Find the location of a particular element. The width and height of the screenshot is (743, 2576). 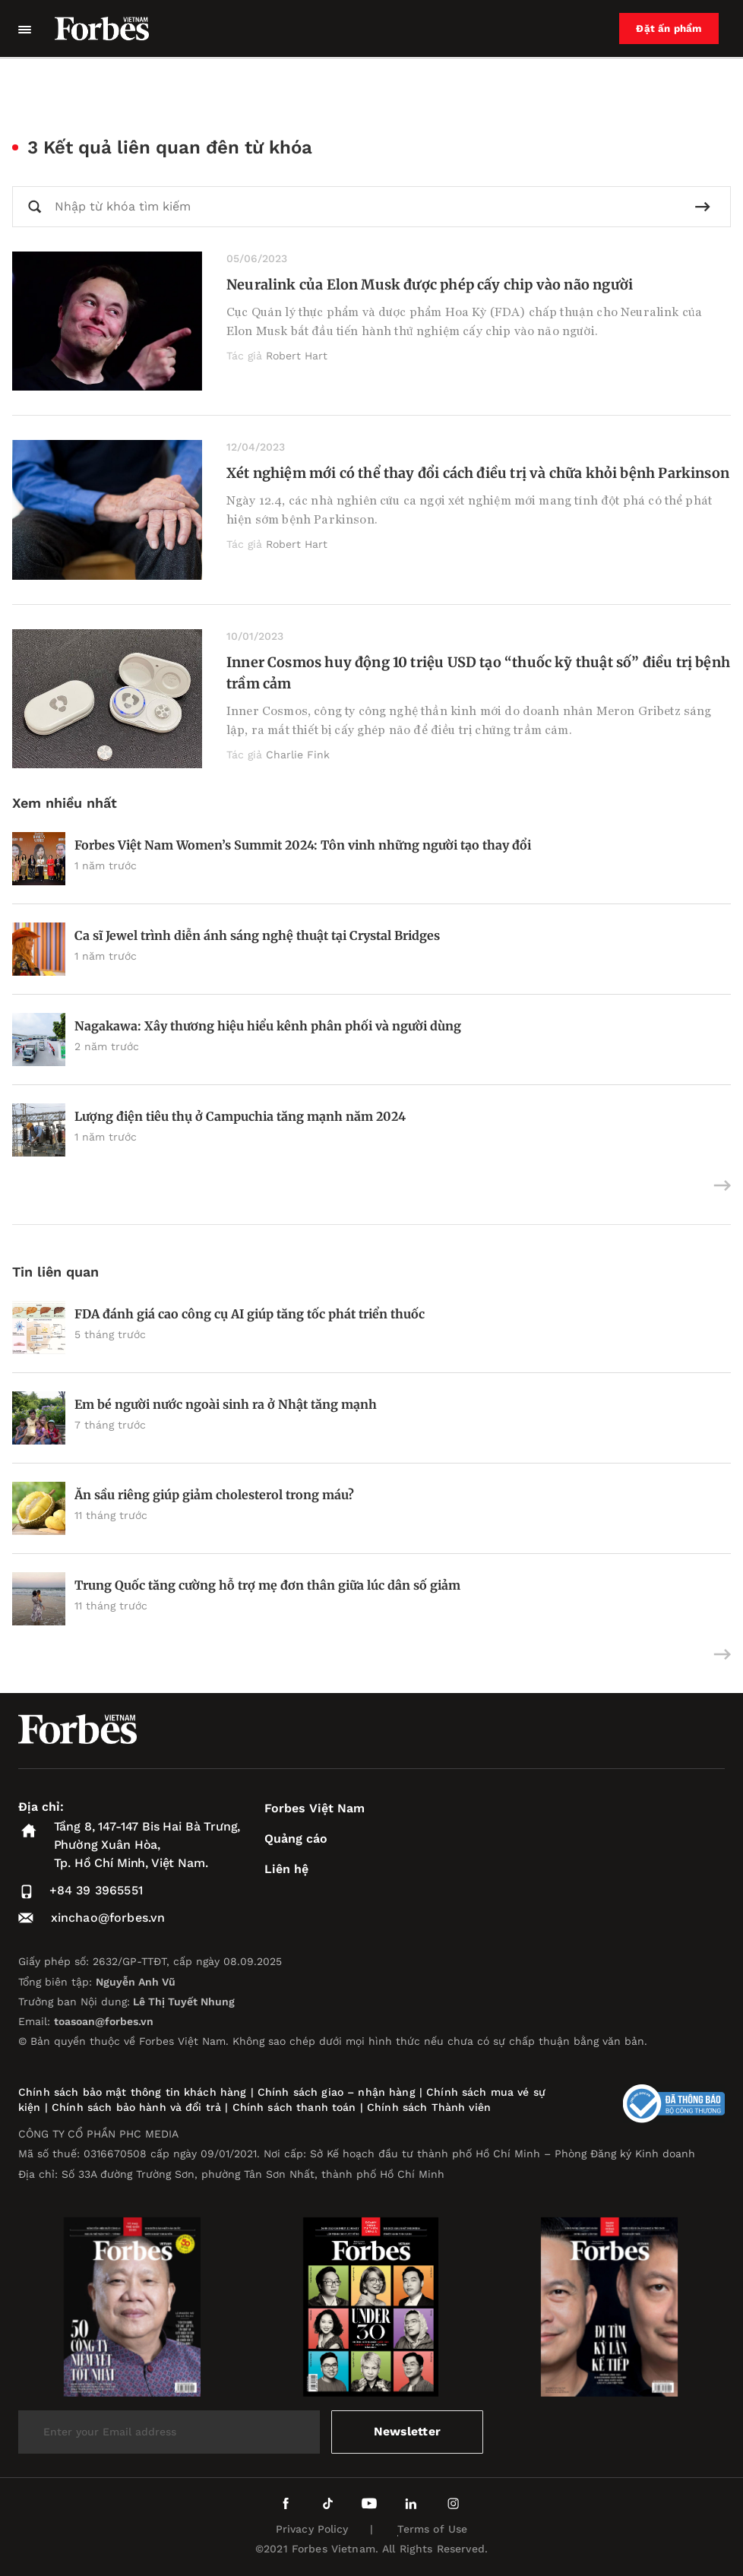

Chính sách bảo hành và đổi trả is located at coordinates (136, 2107).